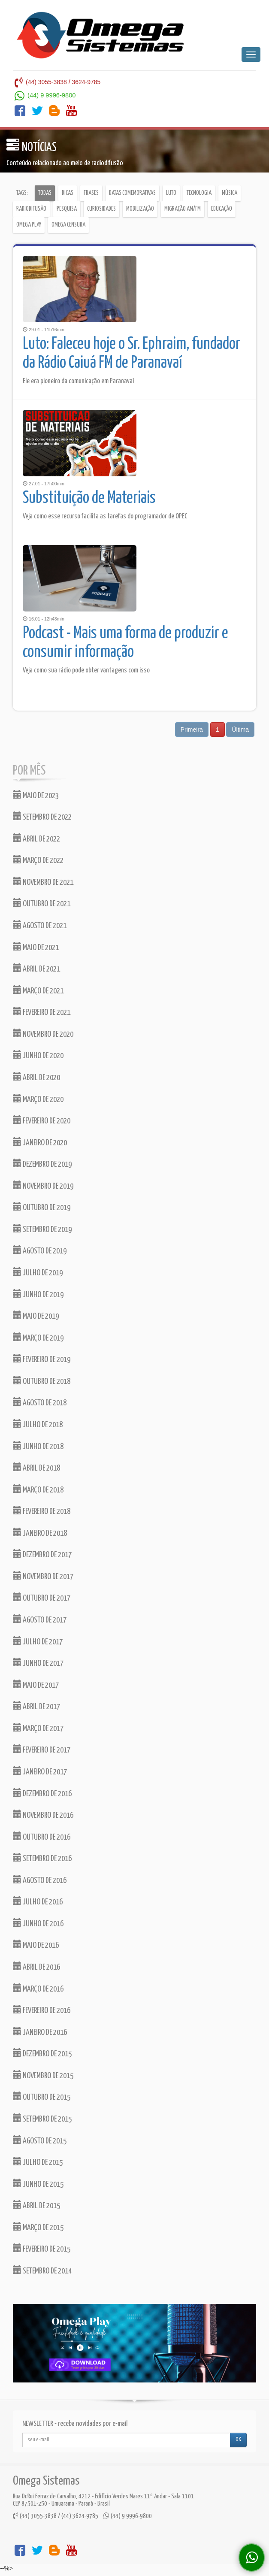 This screenshot has height=2576, width=269. Describe the element at coordinates (229, 193) in the screenshot. I see `Música` at that location.